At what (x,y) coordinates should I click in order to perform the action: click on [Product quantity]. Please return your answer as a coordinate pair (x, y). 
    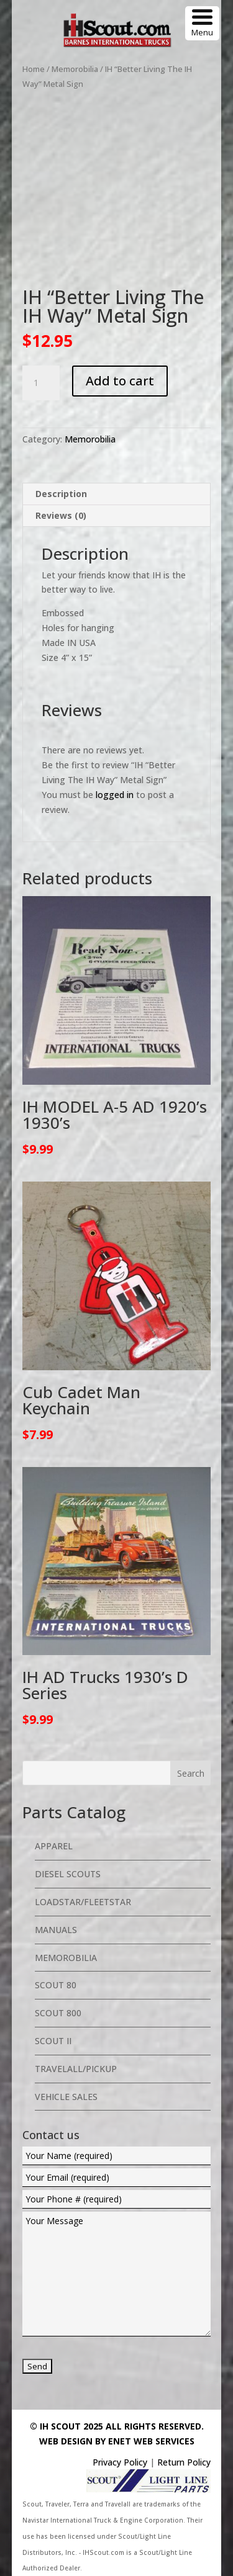
    Looking at the image, I should click on (41, 383).